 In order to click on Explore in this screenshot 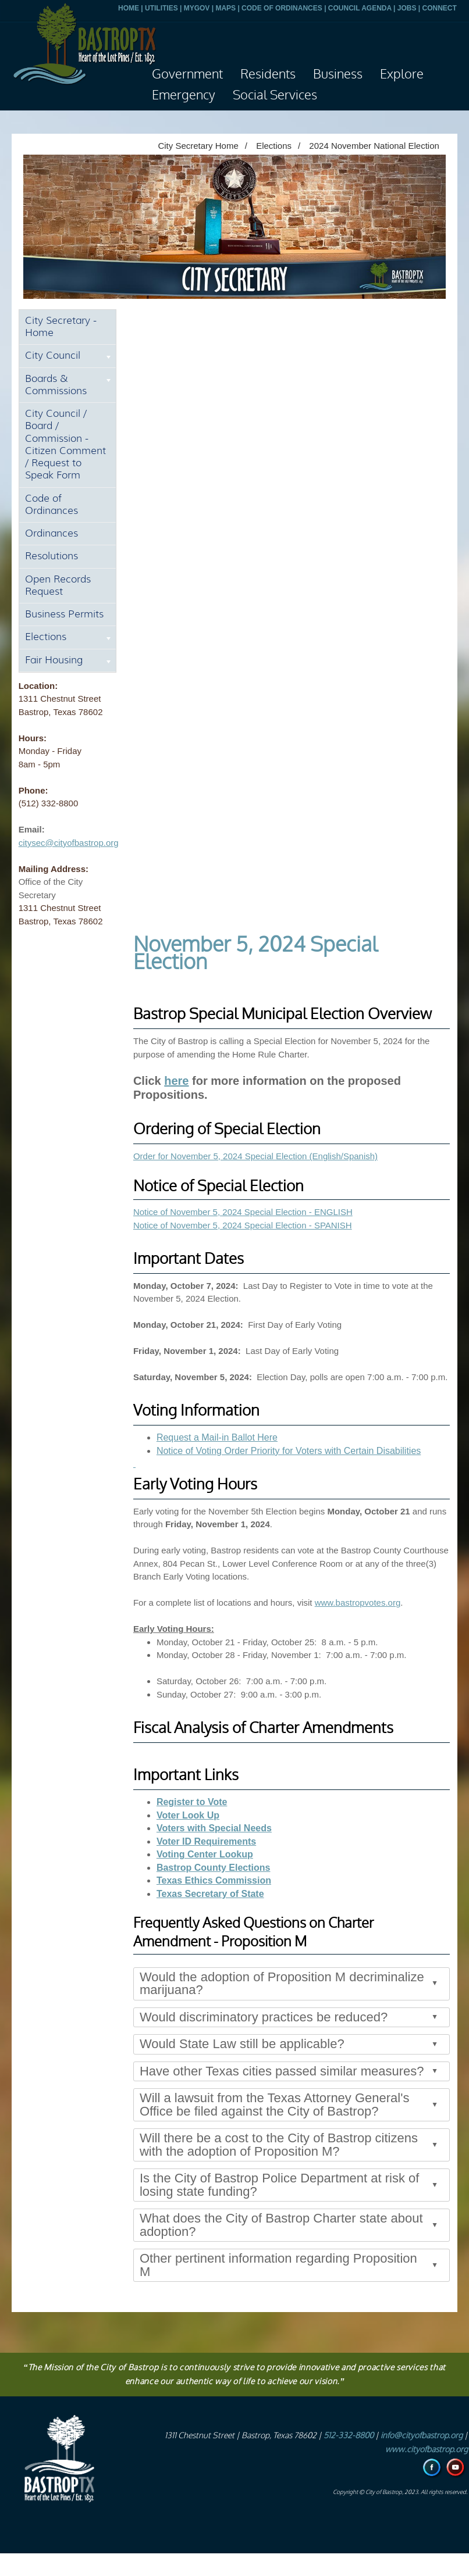, I will do `click(402, 74)`.